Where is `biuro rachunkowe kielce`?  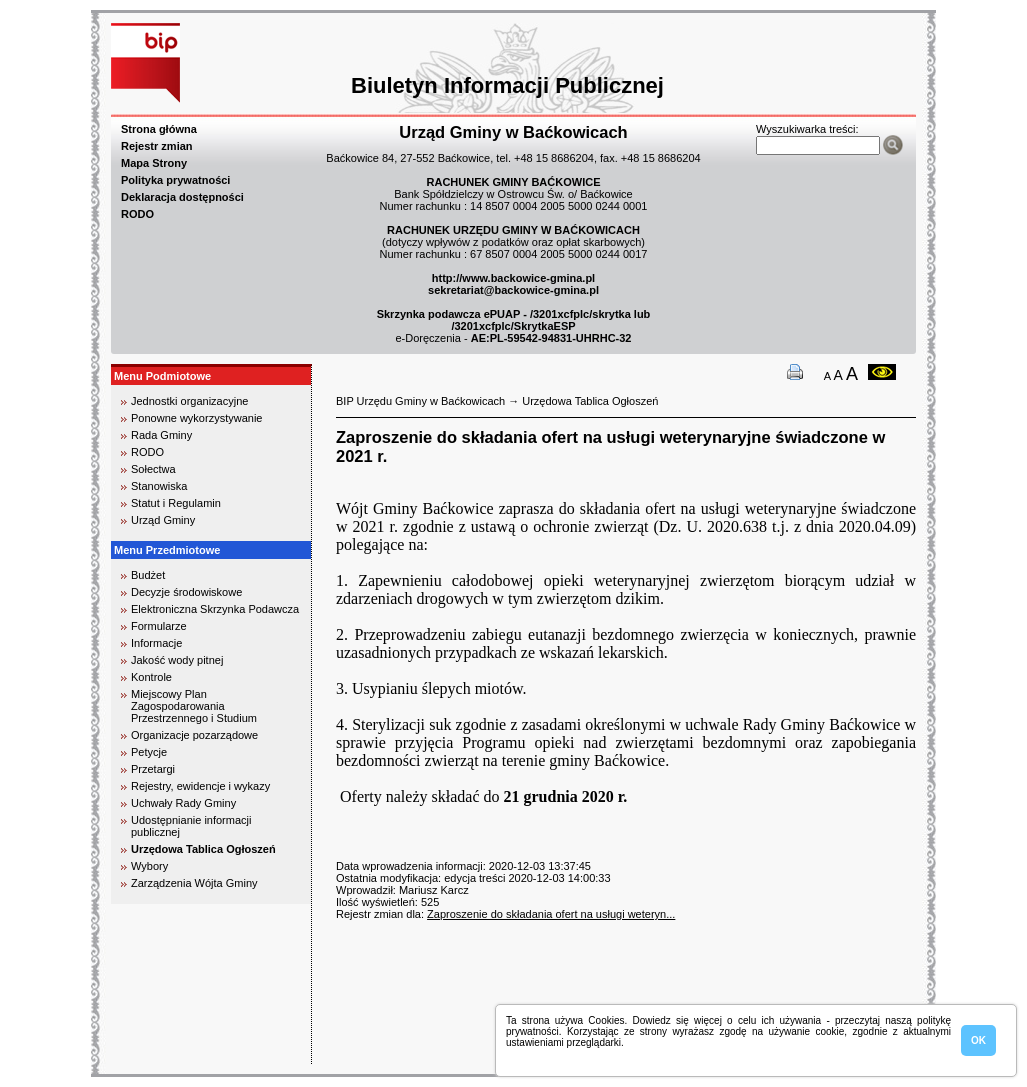
biuro rachunkowe kielce is located at coordinates (175, 1055).